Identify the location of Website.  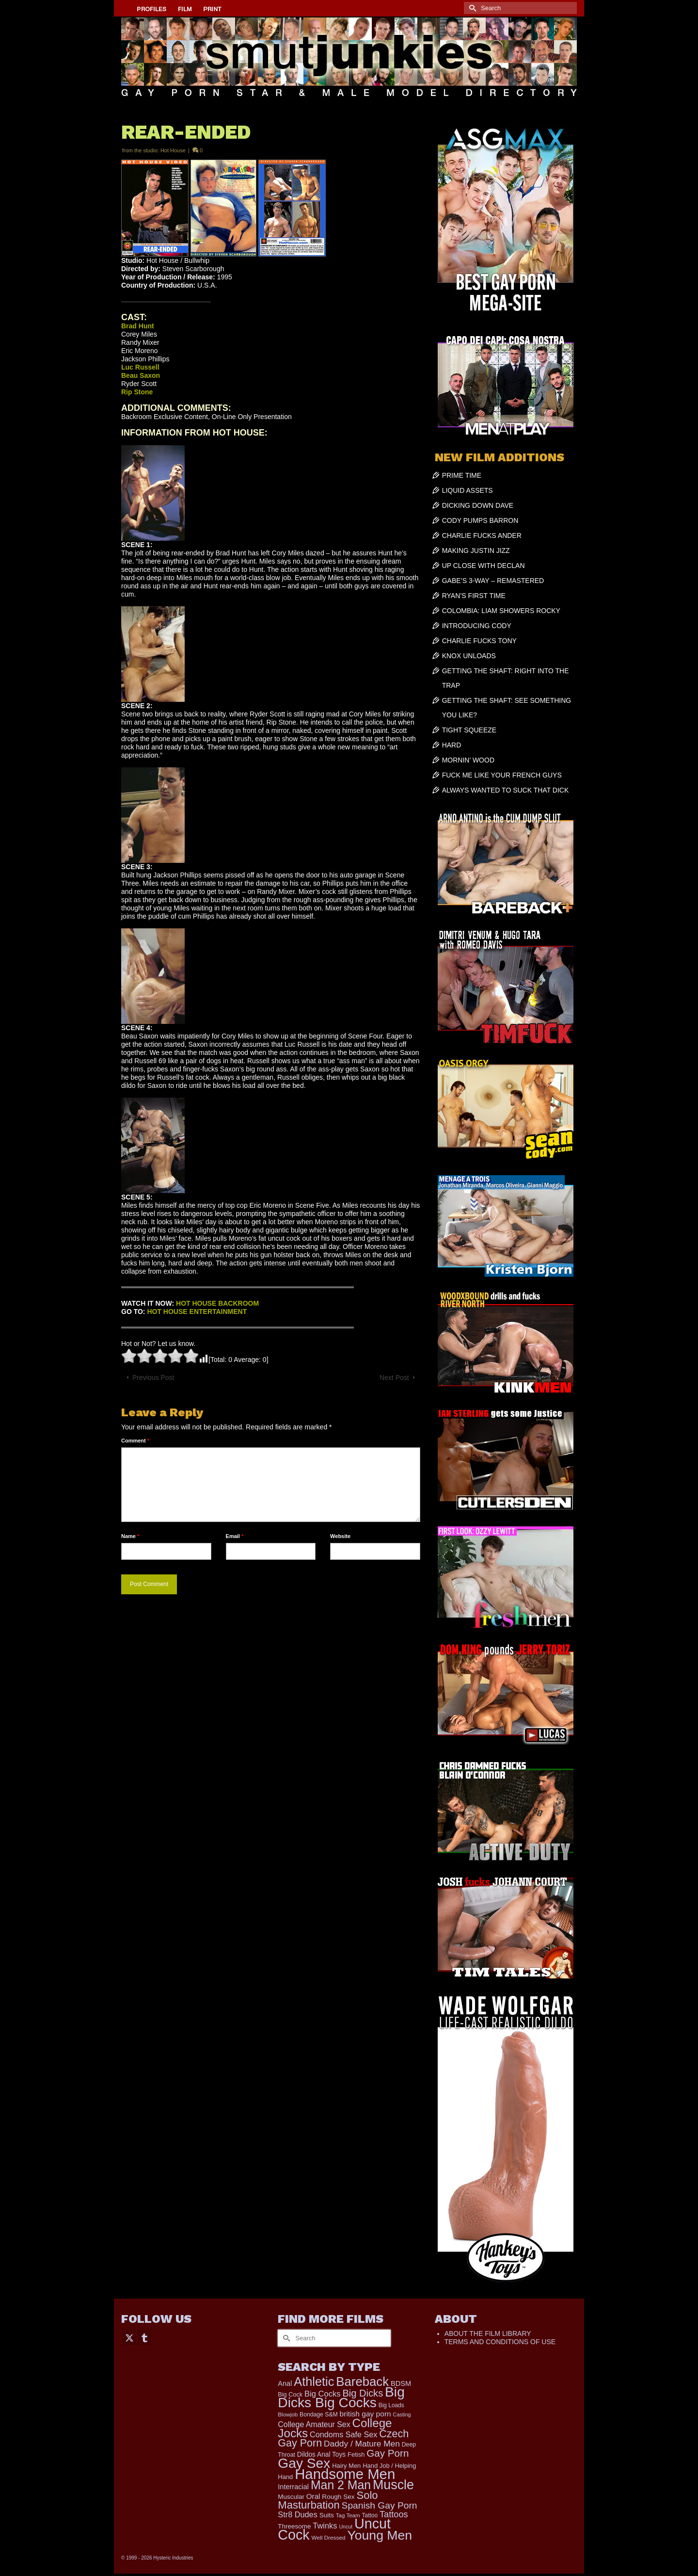
(340, 1536).